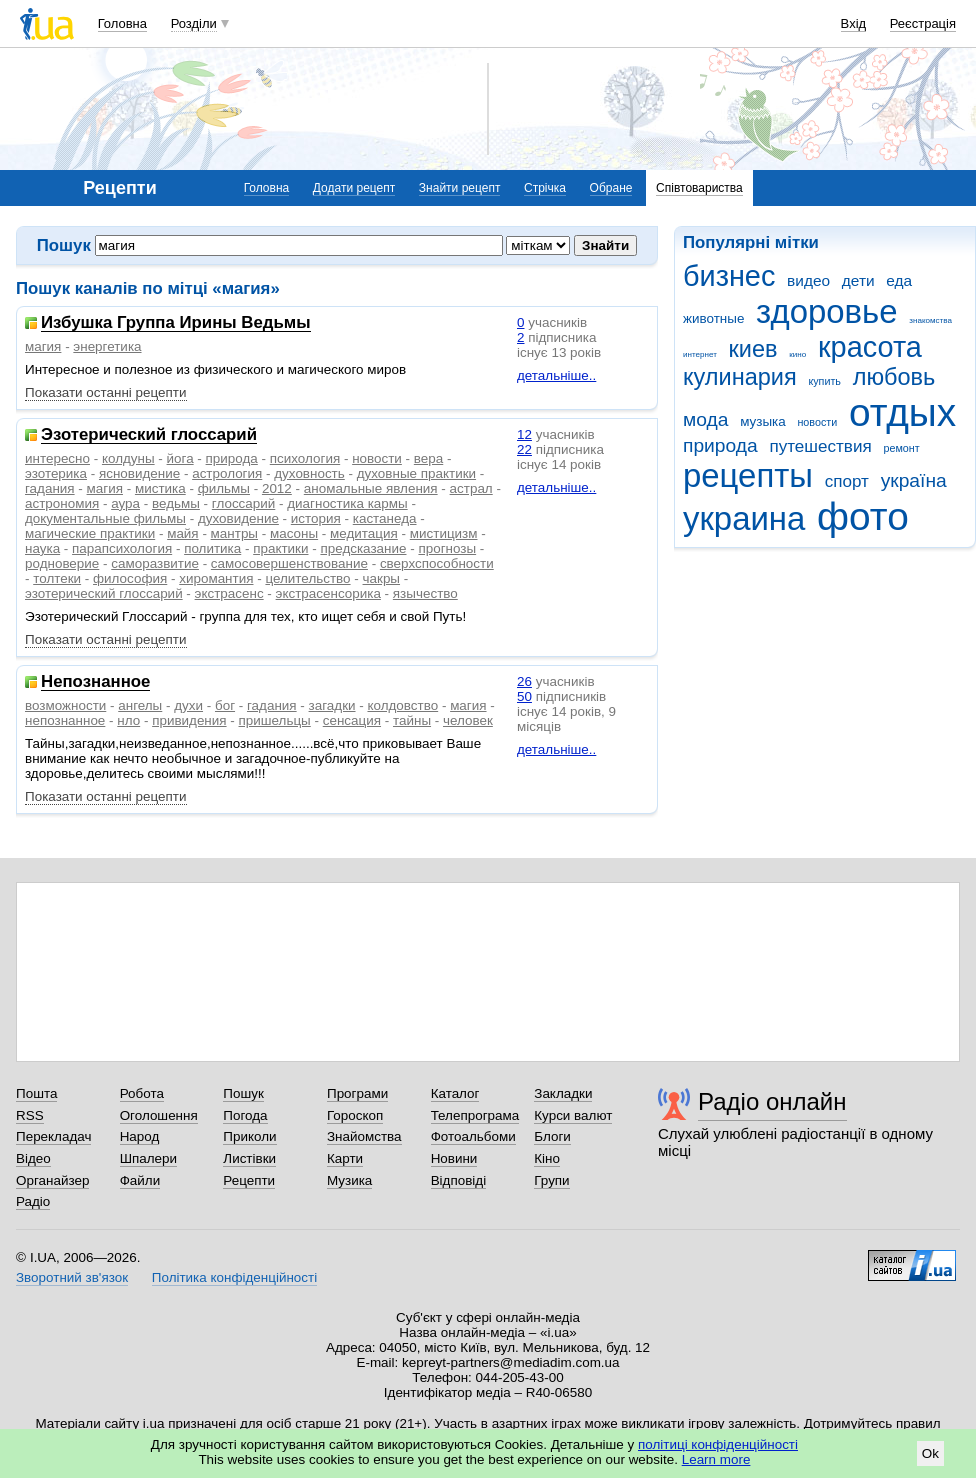 This screenshot has height=1478, width=976. I want to click on Зворотний зв'язок, so click(72, 1277).